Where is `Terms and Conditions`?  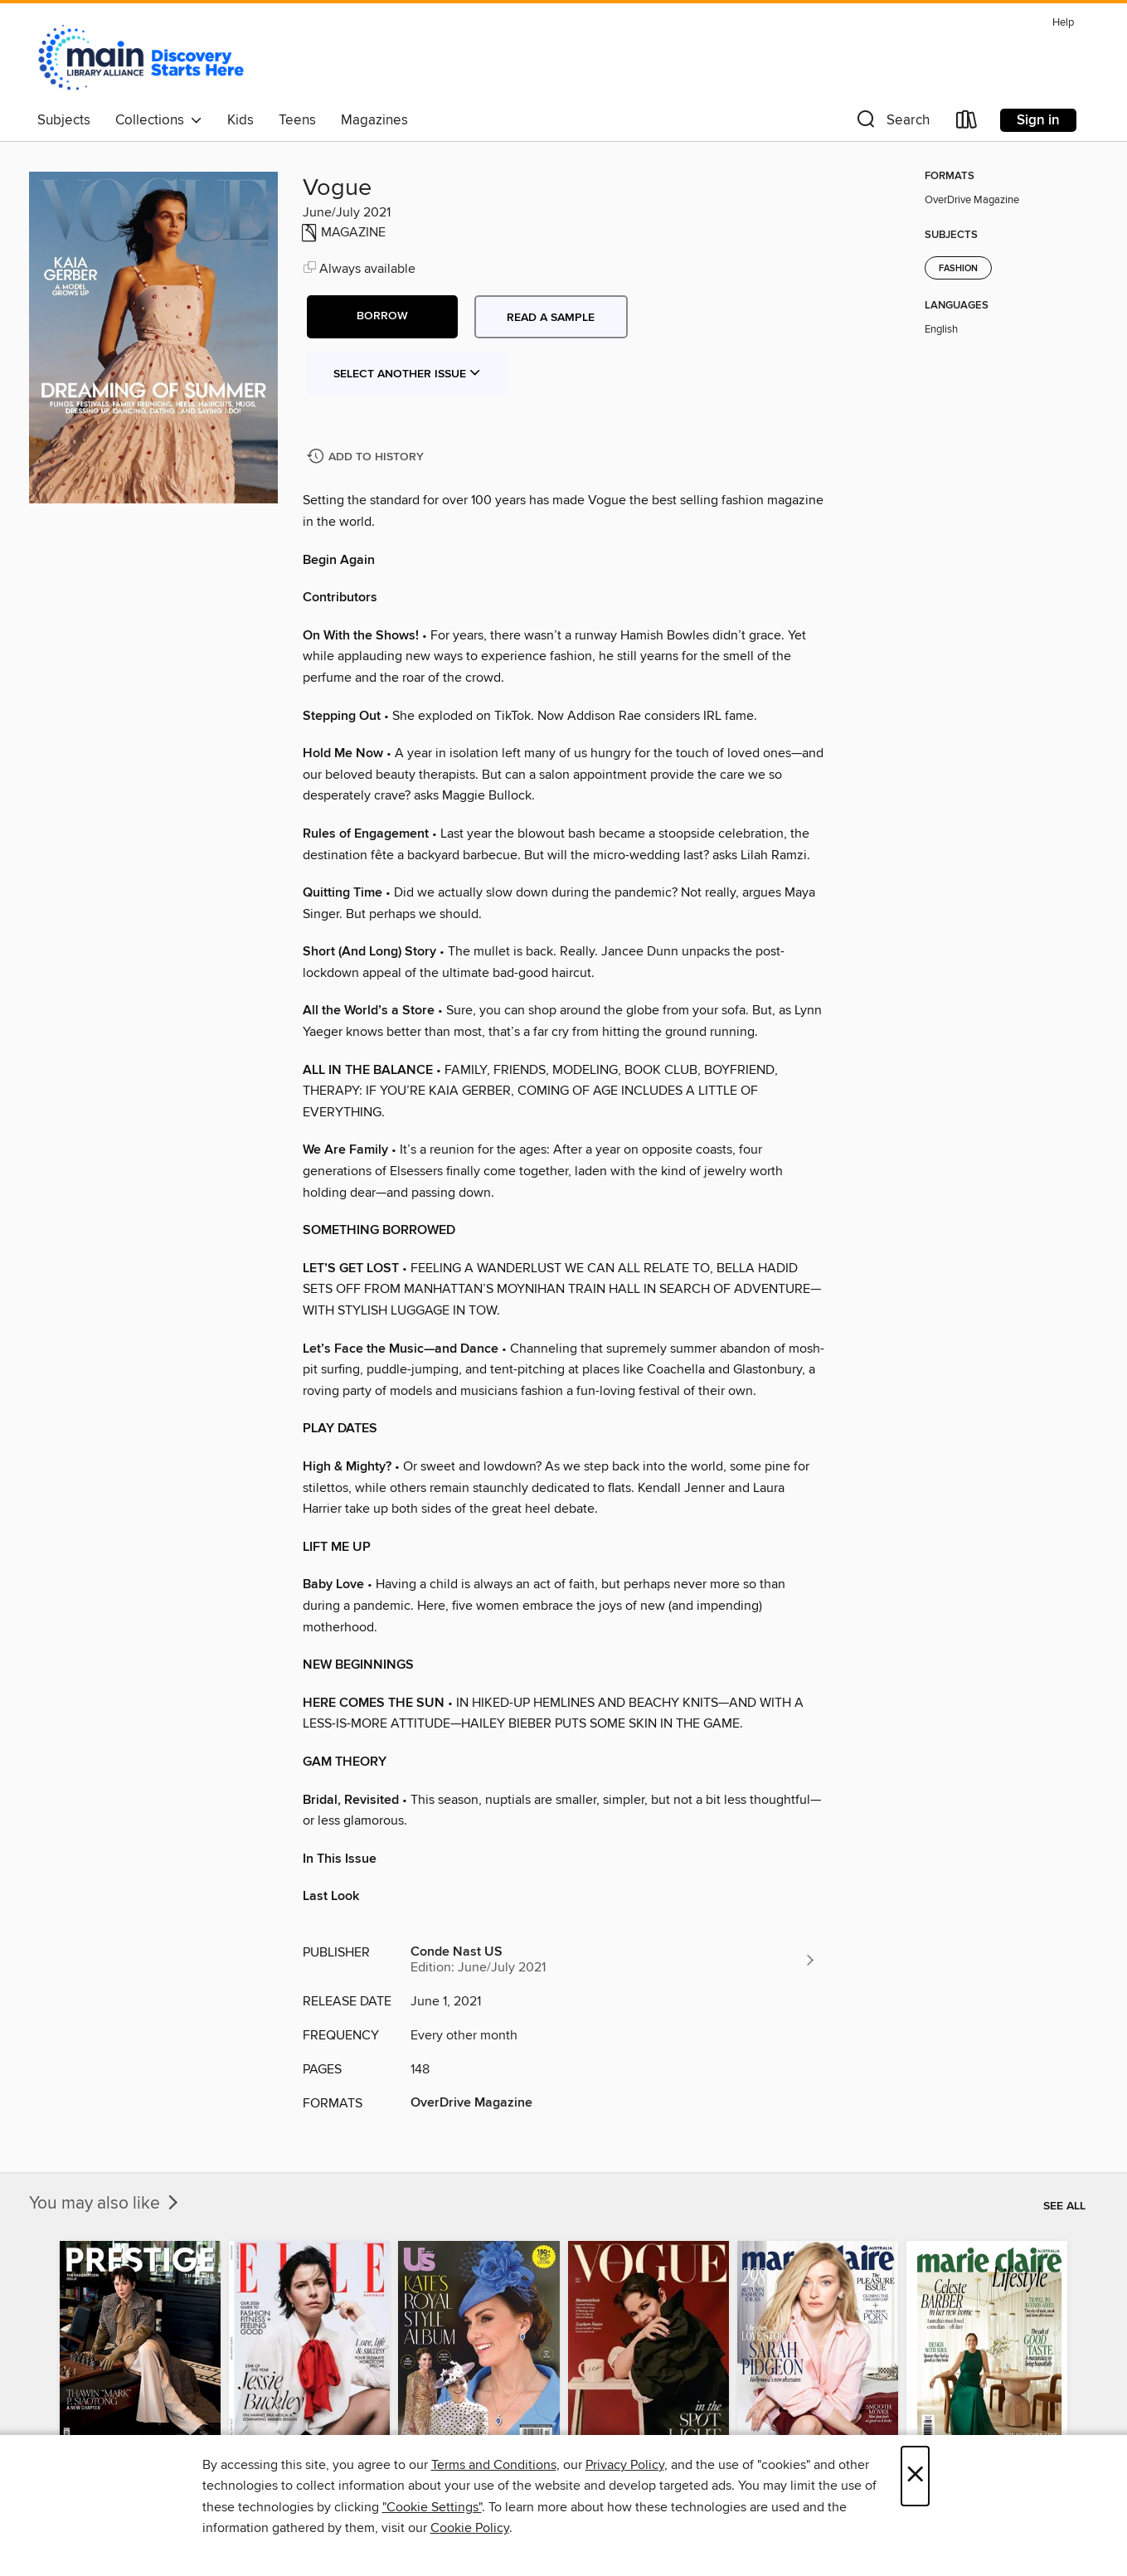
Terms and Conditions is located at coordinates (493, 2465).